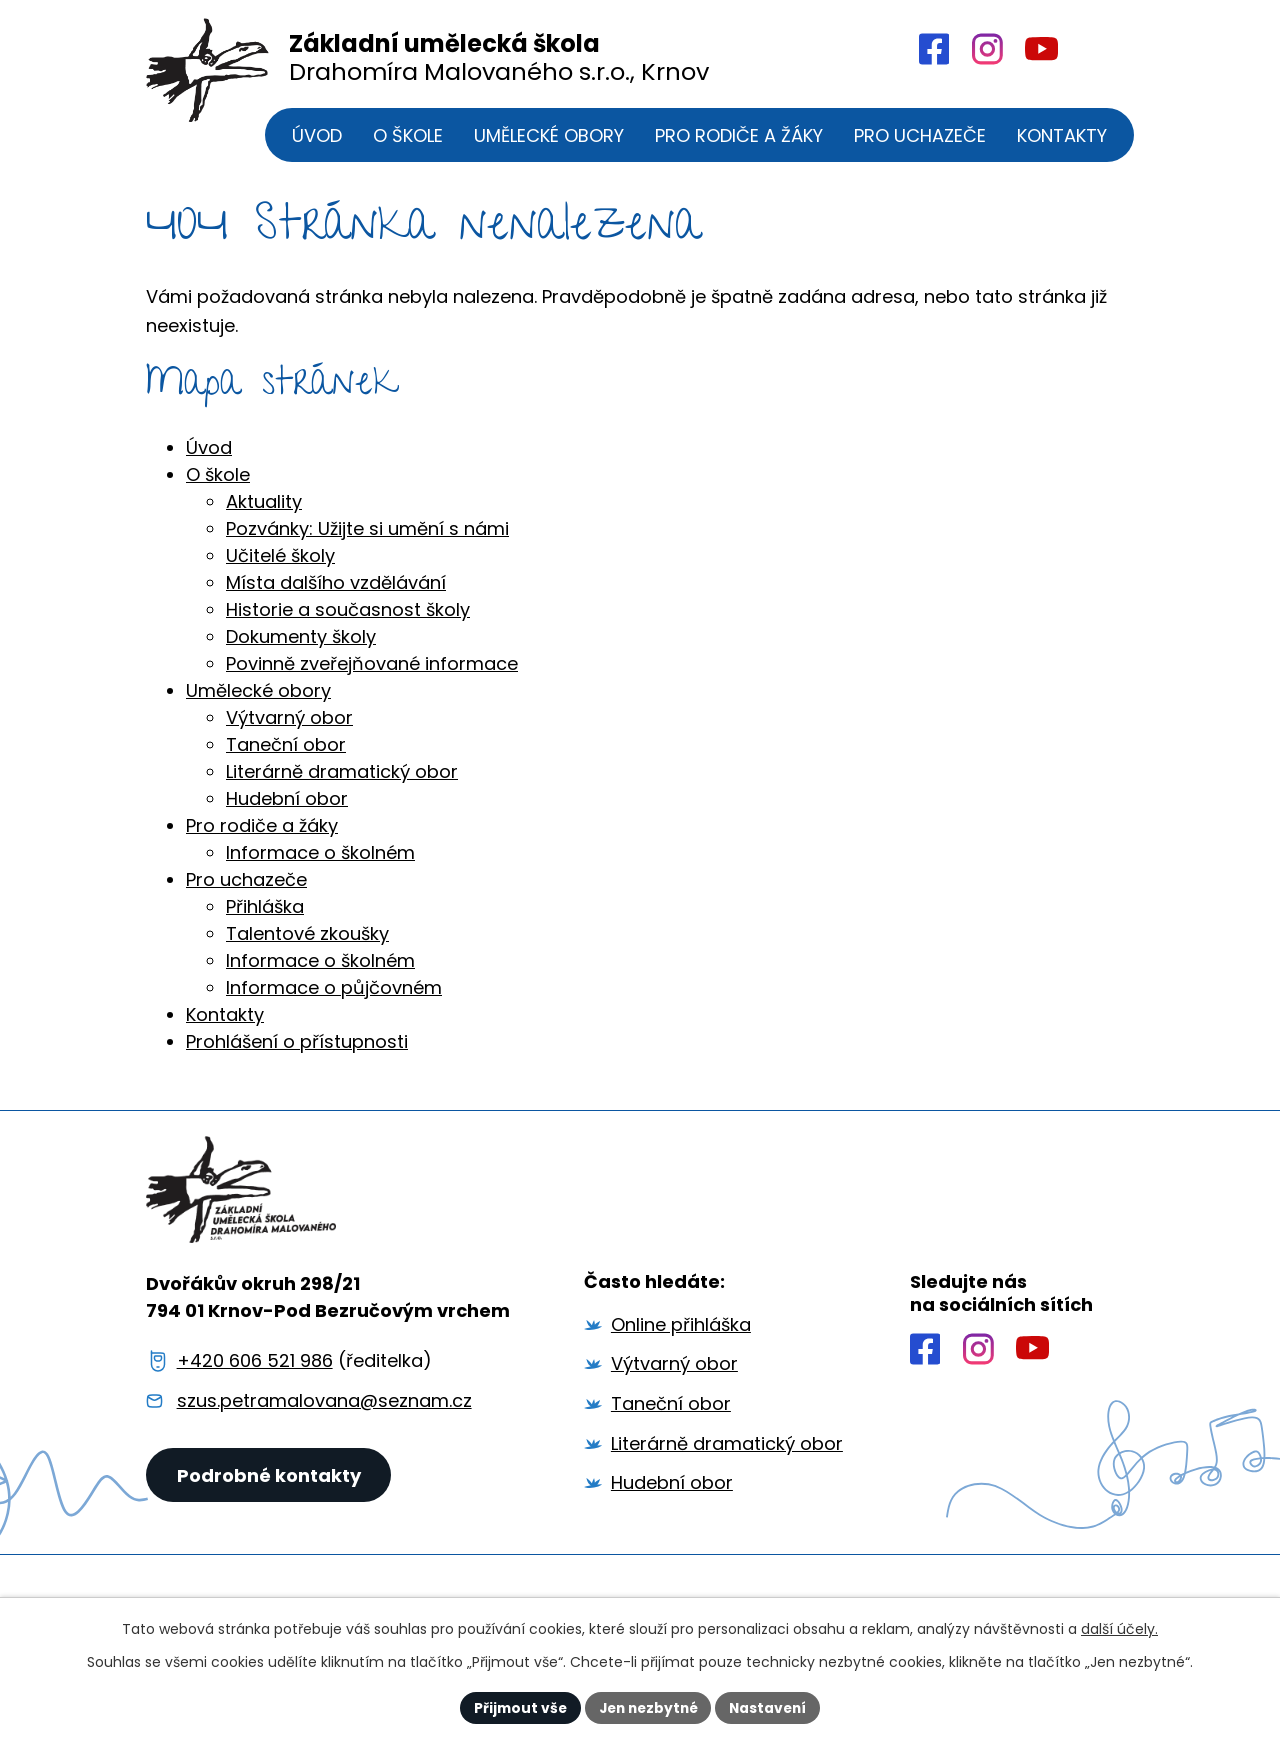 This screenshot has width=1280, height=1743. I want to click on Informace o půjčovném, so click(334, 998).